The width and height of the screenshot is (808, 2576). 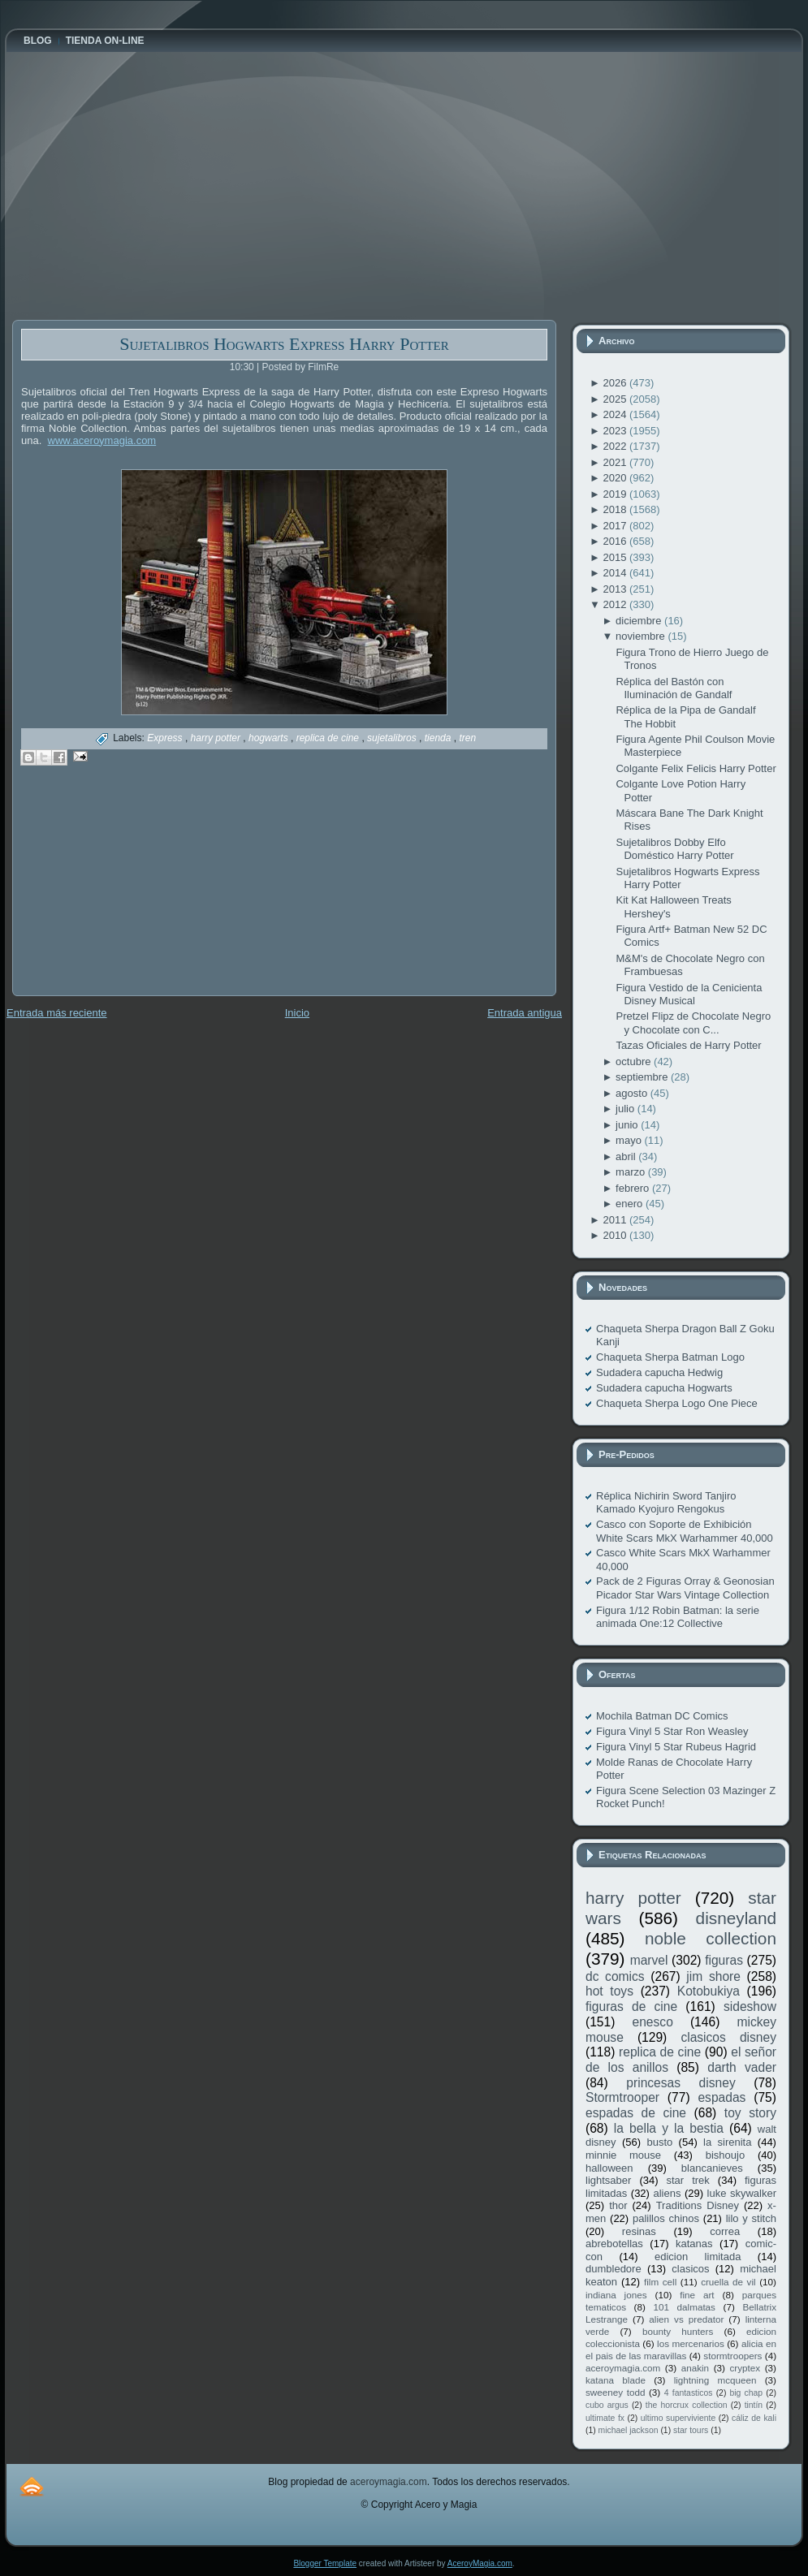 What do you see at coordinates (613, 2269) in the screenshot?
I see `dumbledore` at bounding box center [613, 2269].